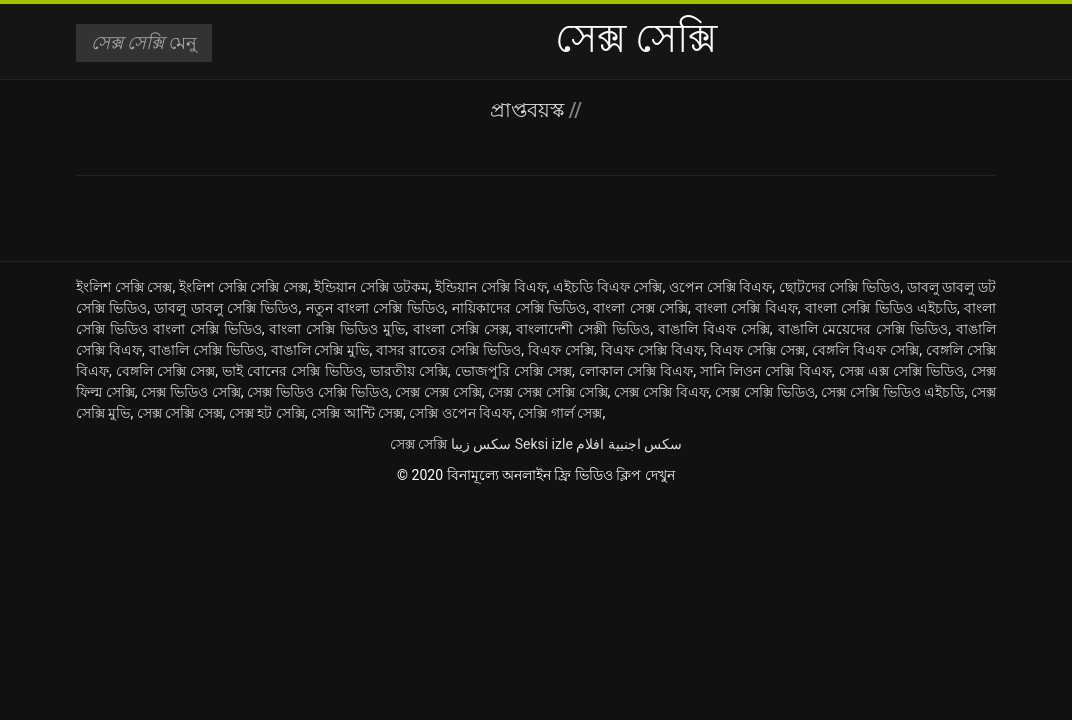  What do you see at coordinates (765, 371) in the screenshot?
I see `সানি লিওন সেক্সি বিএফ` at bounding box center [765, 371].